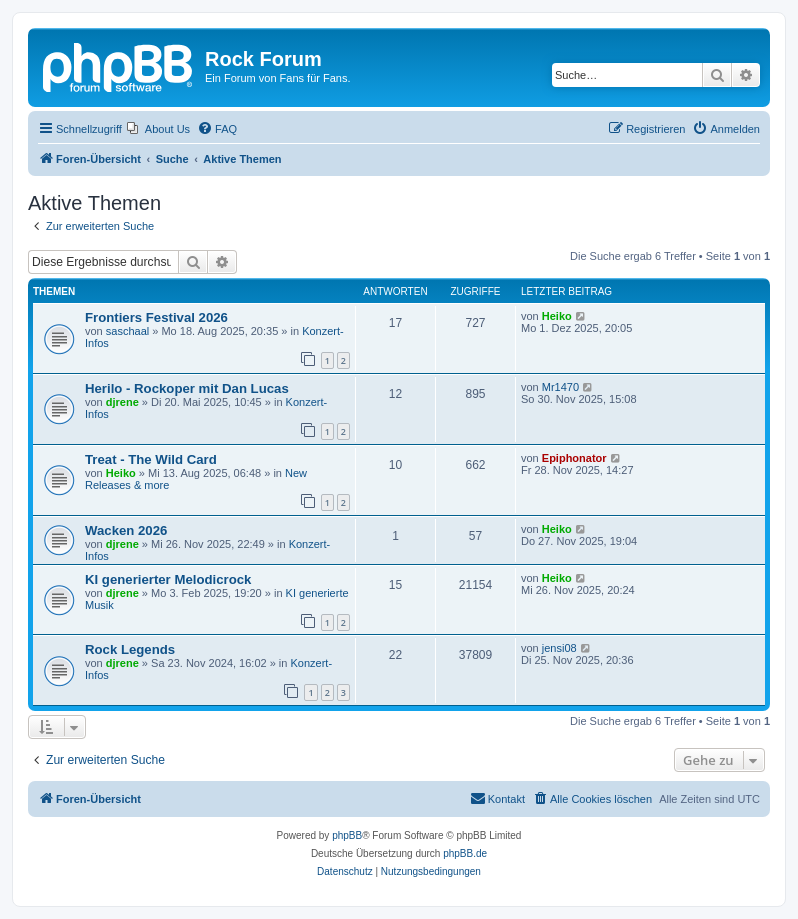 This screenshot has width=798, height=919. Describe the element at coordinates (187, 388) in the screenshot. I see `Herilo - Rockoper mit Dan Lucas` at that location.